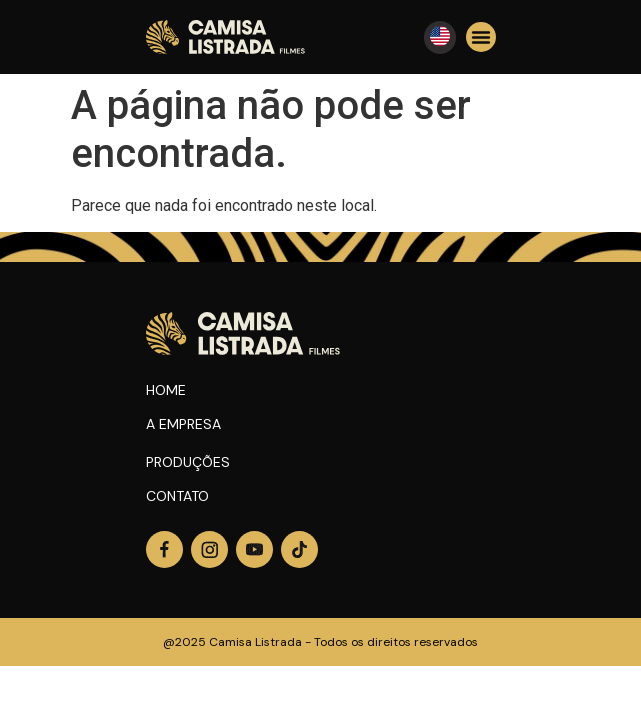 This screenshot has width=641, height=720. I want to click on Produções, so click(188, 462).